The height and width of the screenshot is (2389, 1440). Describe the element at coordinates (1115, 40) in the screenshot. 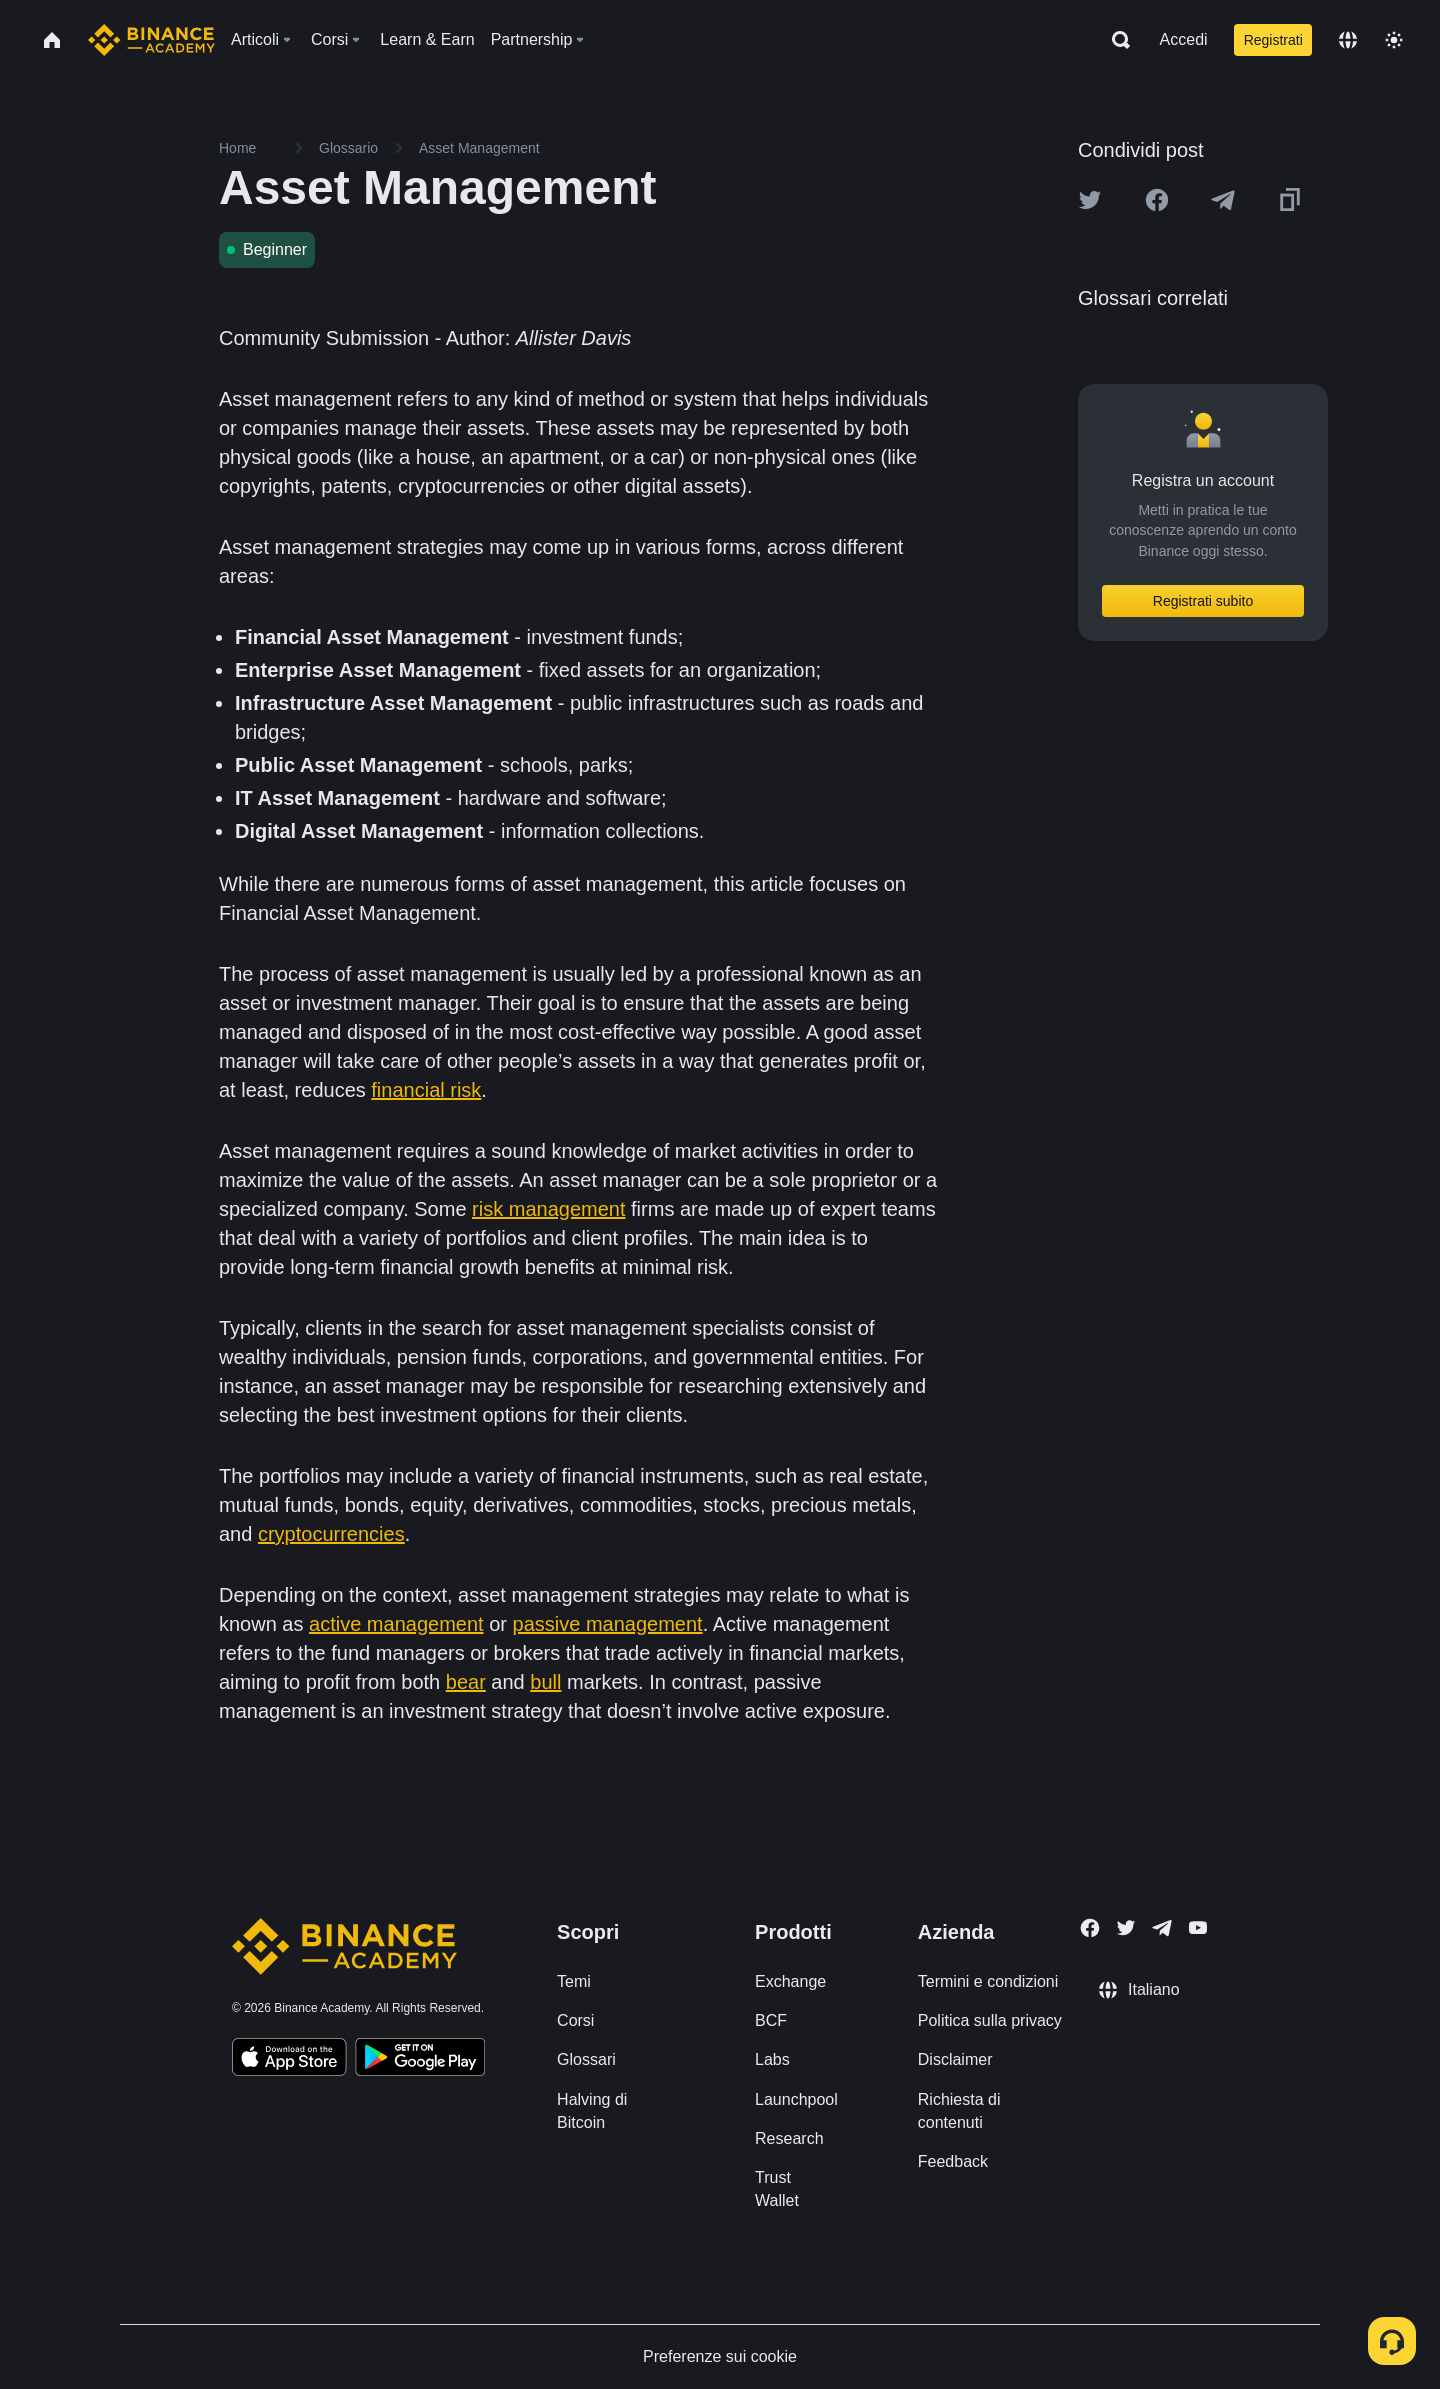

I see `[Open search bar]` at that location.